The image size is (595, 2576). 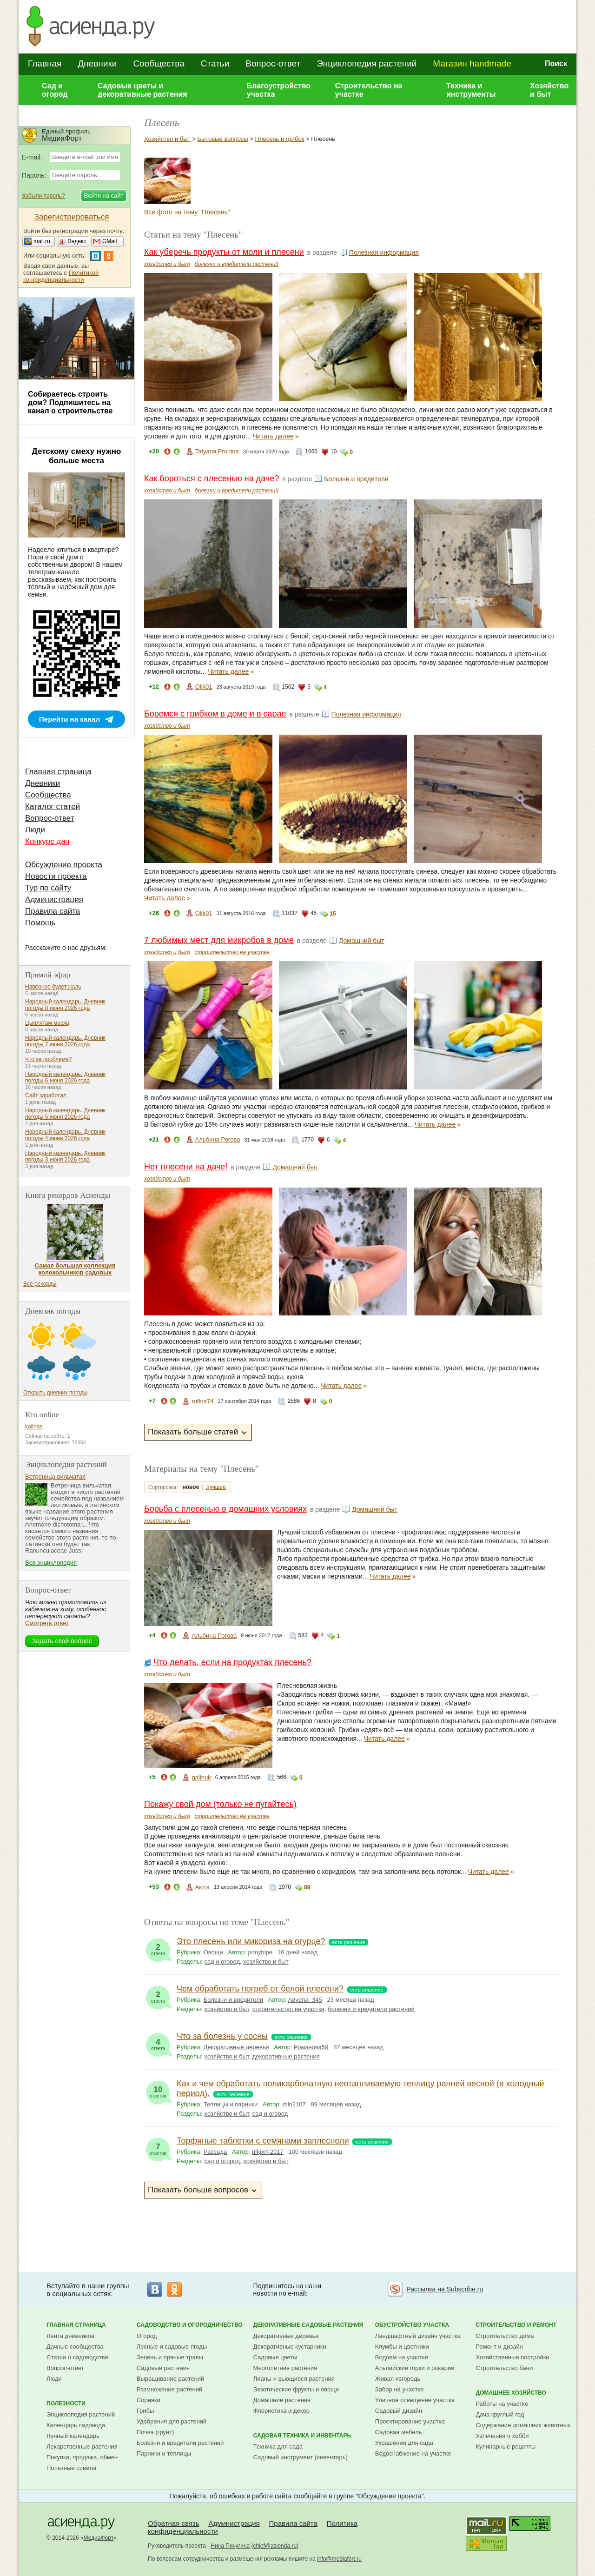 I want to click on Народный календарь. Дневник погоды 4 июня 2026 года, so click(x=65, y=1135).